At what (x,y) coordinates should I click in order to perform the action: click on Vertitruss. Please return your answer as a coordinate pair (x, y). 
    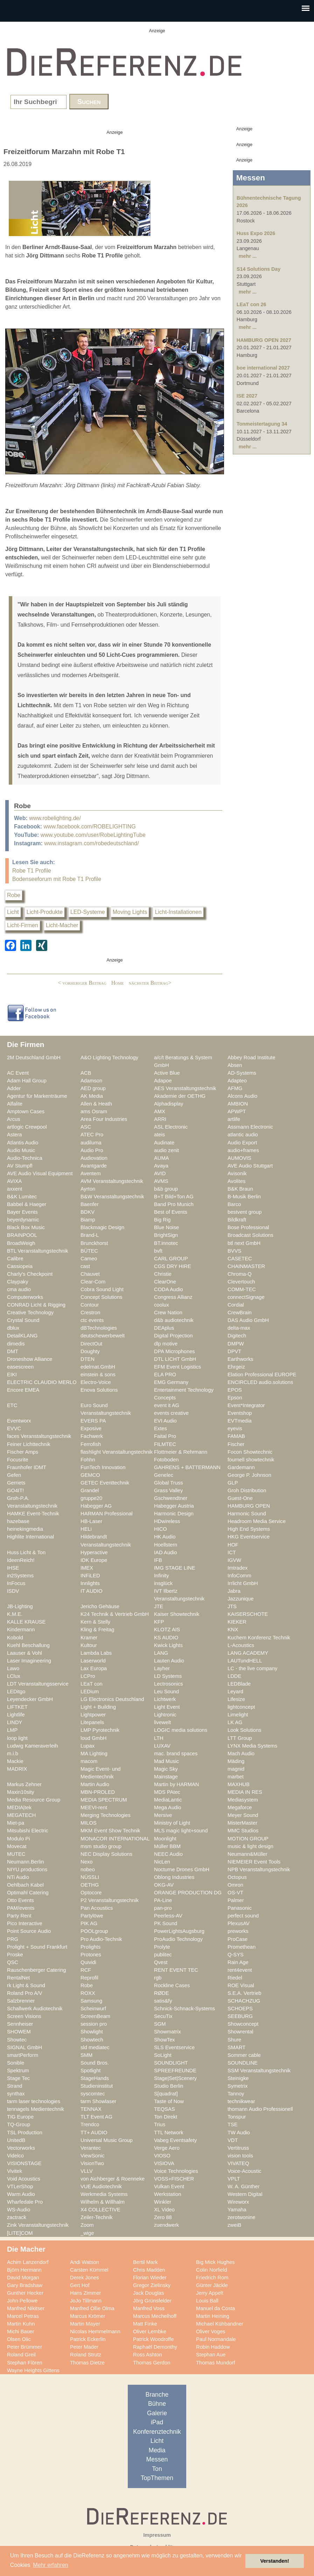
    Looking at the image, I should click on (238, 2148).